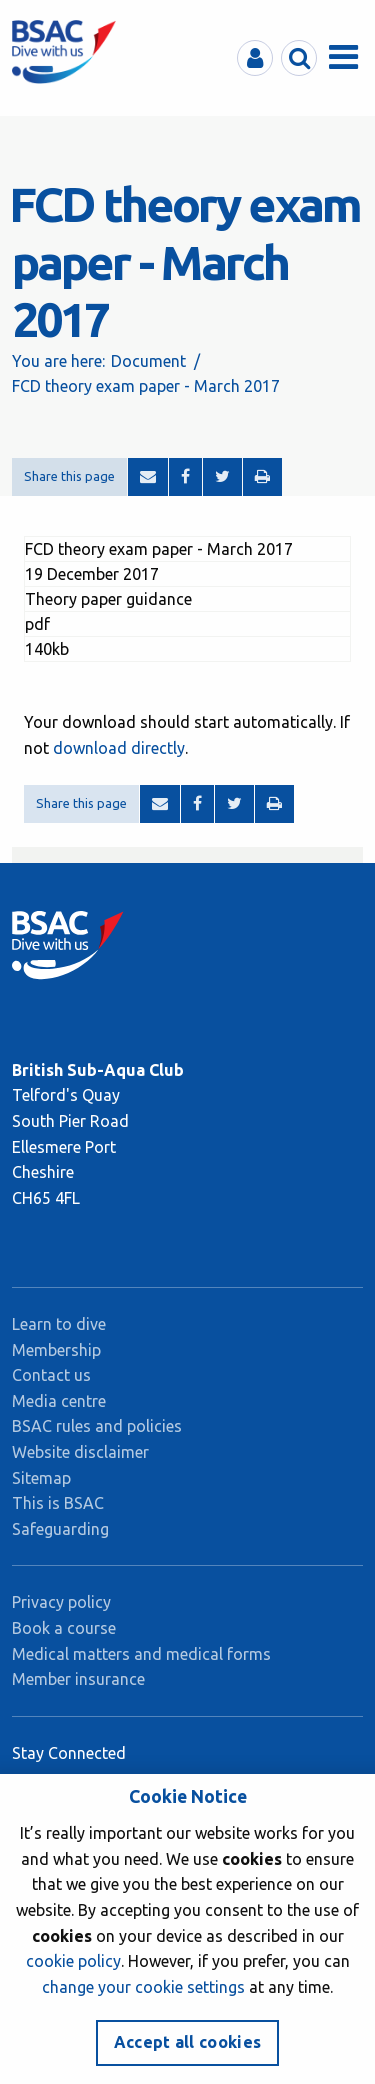 The image size is (375, 2084). Describe the element at coordinates (51, 1375) in the screenshot. I see `Contact us` at that location.